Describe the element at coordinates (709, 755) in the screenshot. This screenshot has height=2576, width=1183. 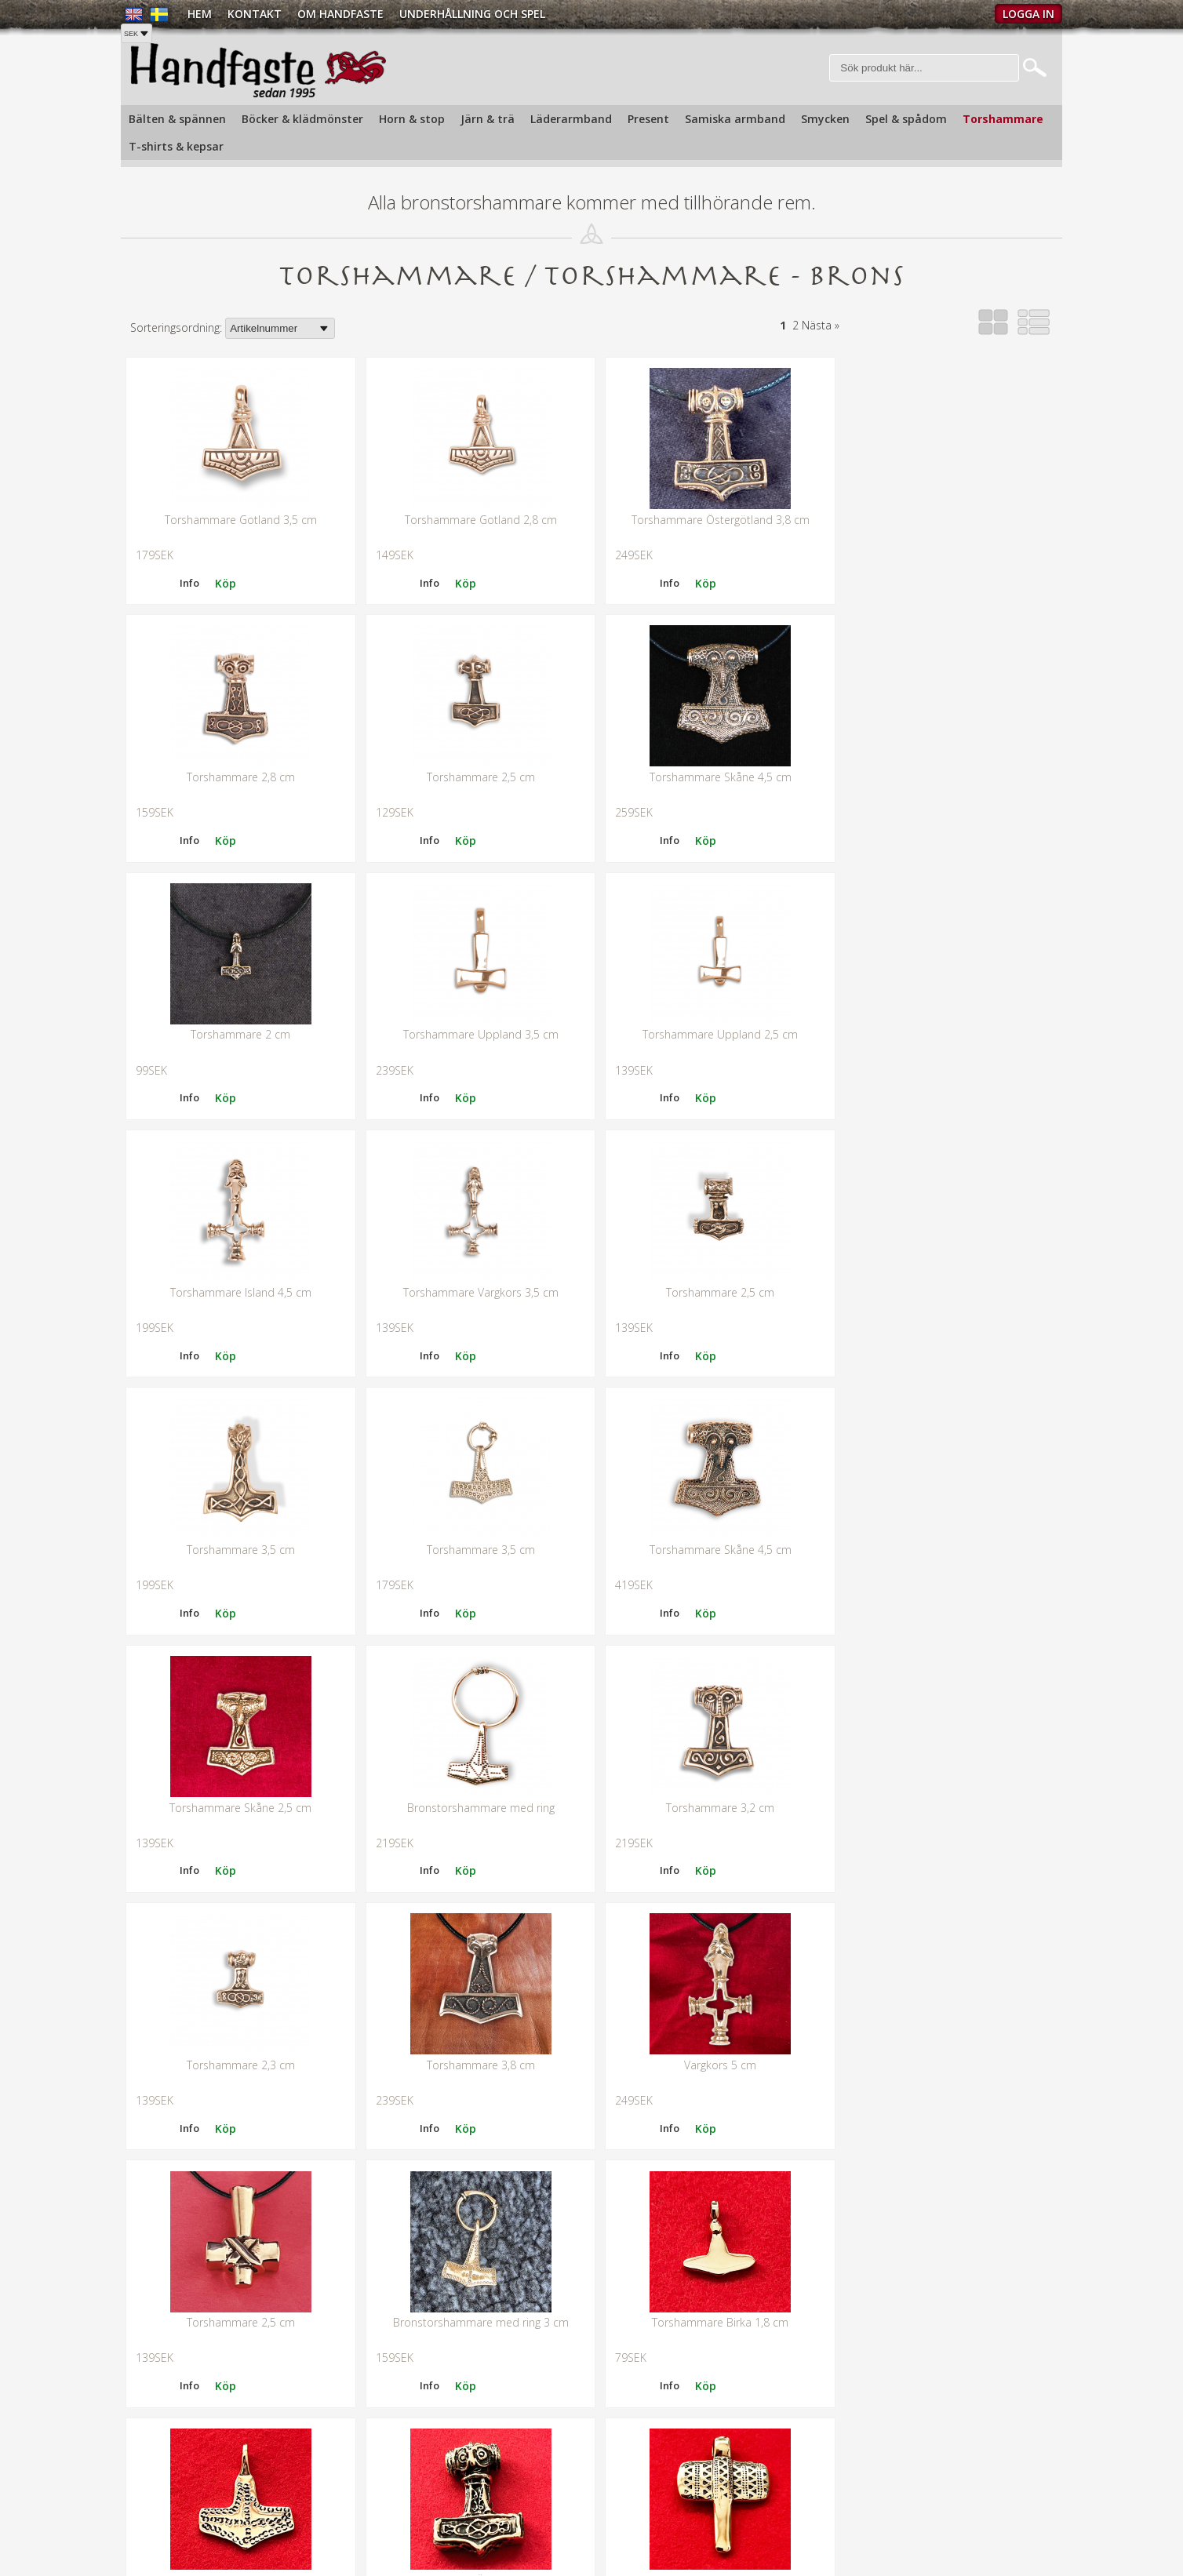
I see `Torshammare 2 cm` at that location.